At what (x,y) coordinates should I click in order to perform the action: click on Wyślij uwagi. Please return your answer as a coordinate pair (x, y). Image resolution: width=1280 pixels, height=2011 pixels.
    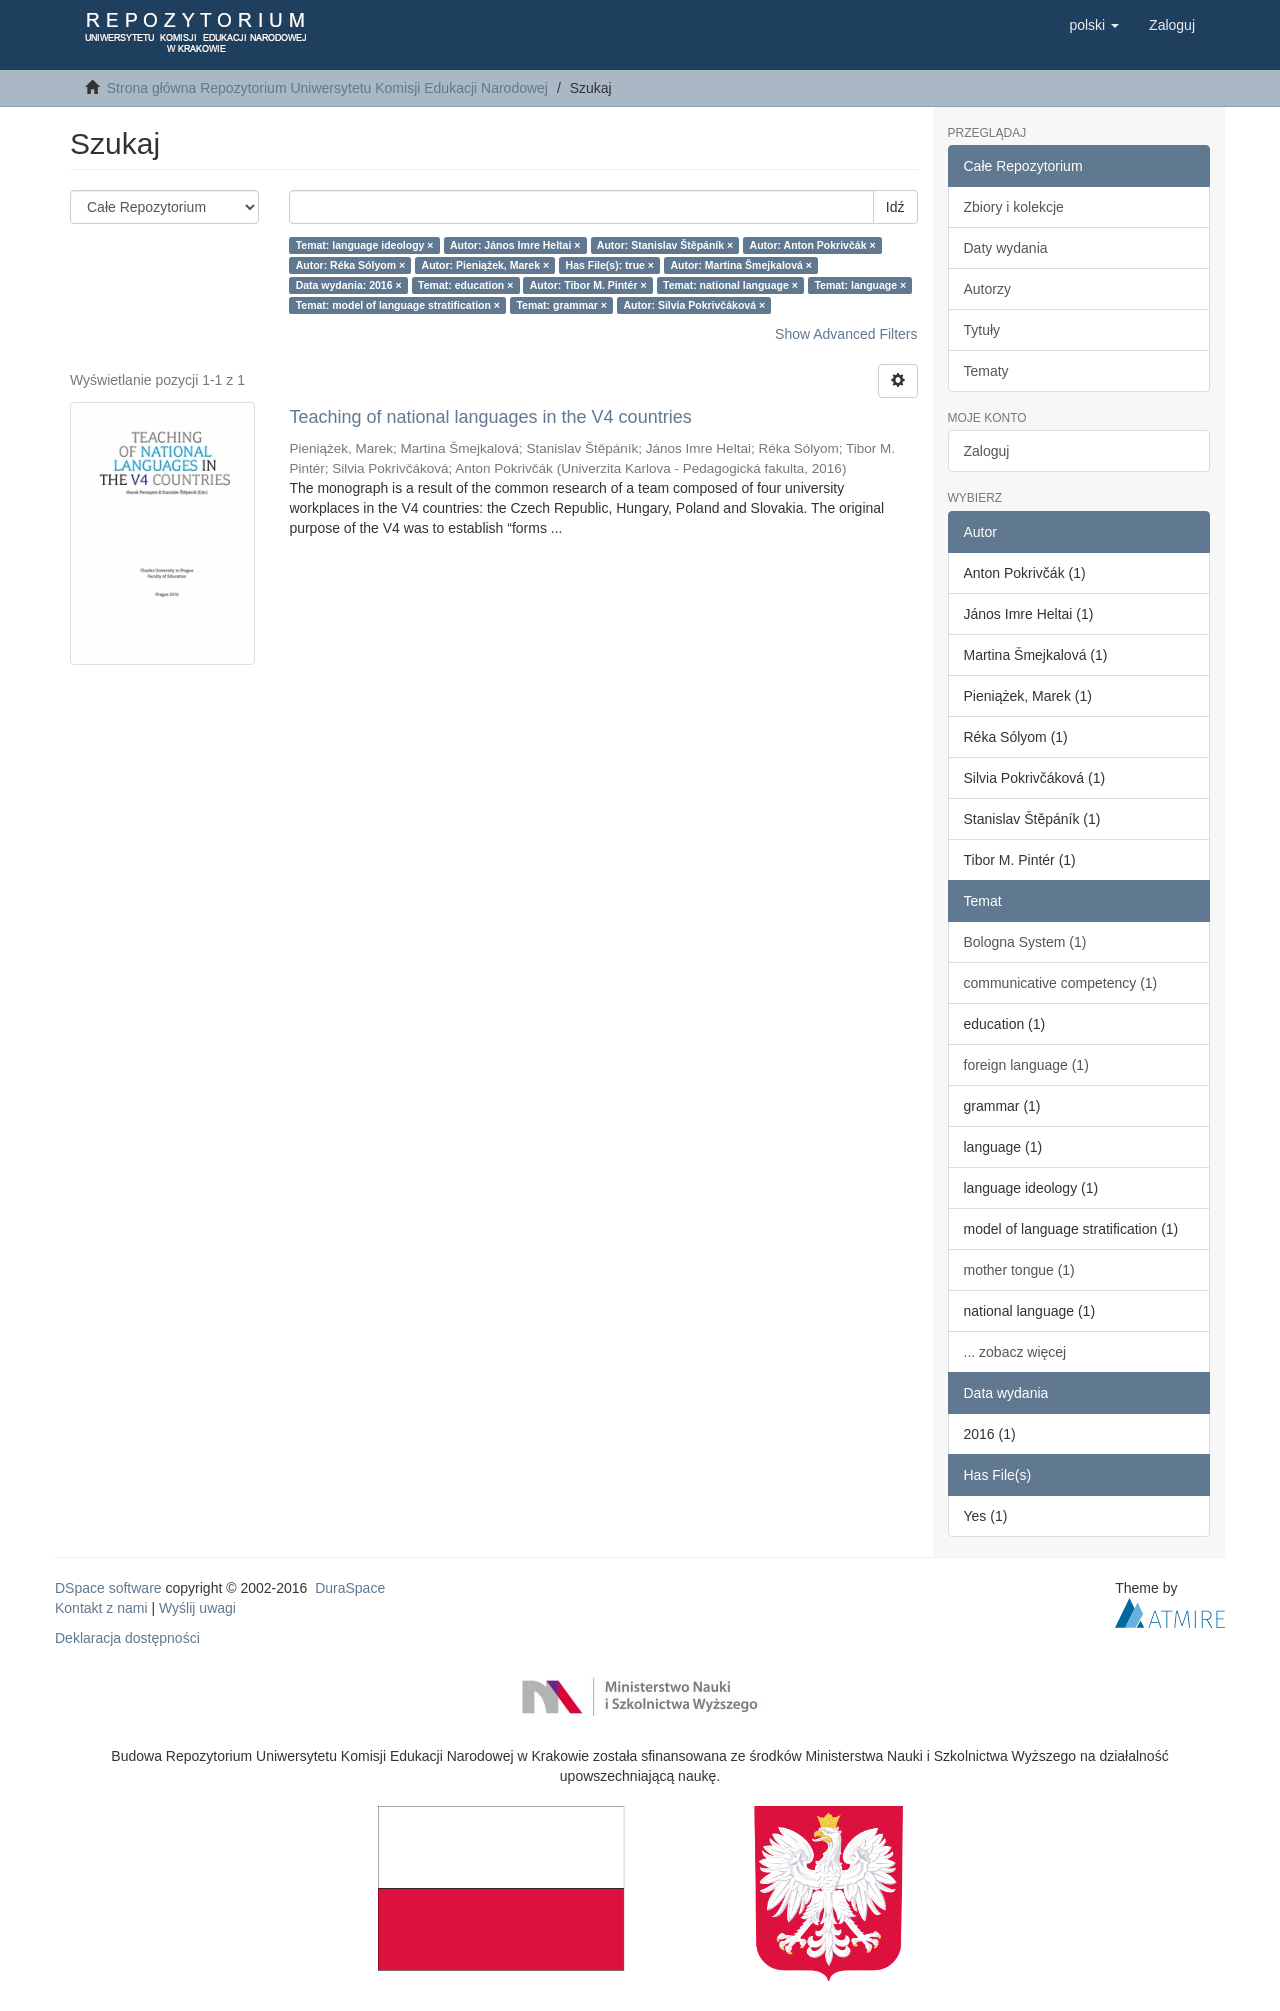
    Looking at the image, I should click on (197, 1608).